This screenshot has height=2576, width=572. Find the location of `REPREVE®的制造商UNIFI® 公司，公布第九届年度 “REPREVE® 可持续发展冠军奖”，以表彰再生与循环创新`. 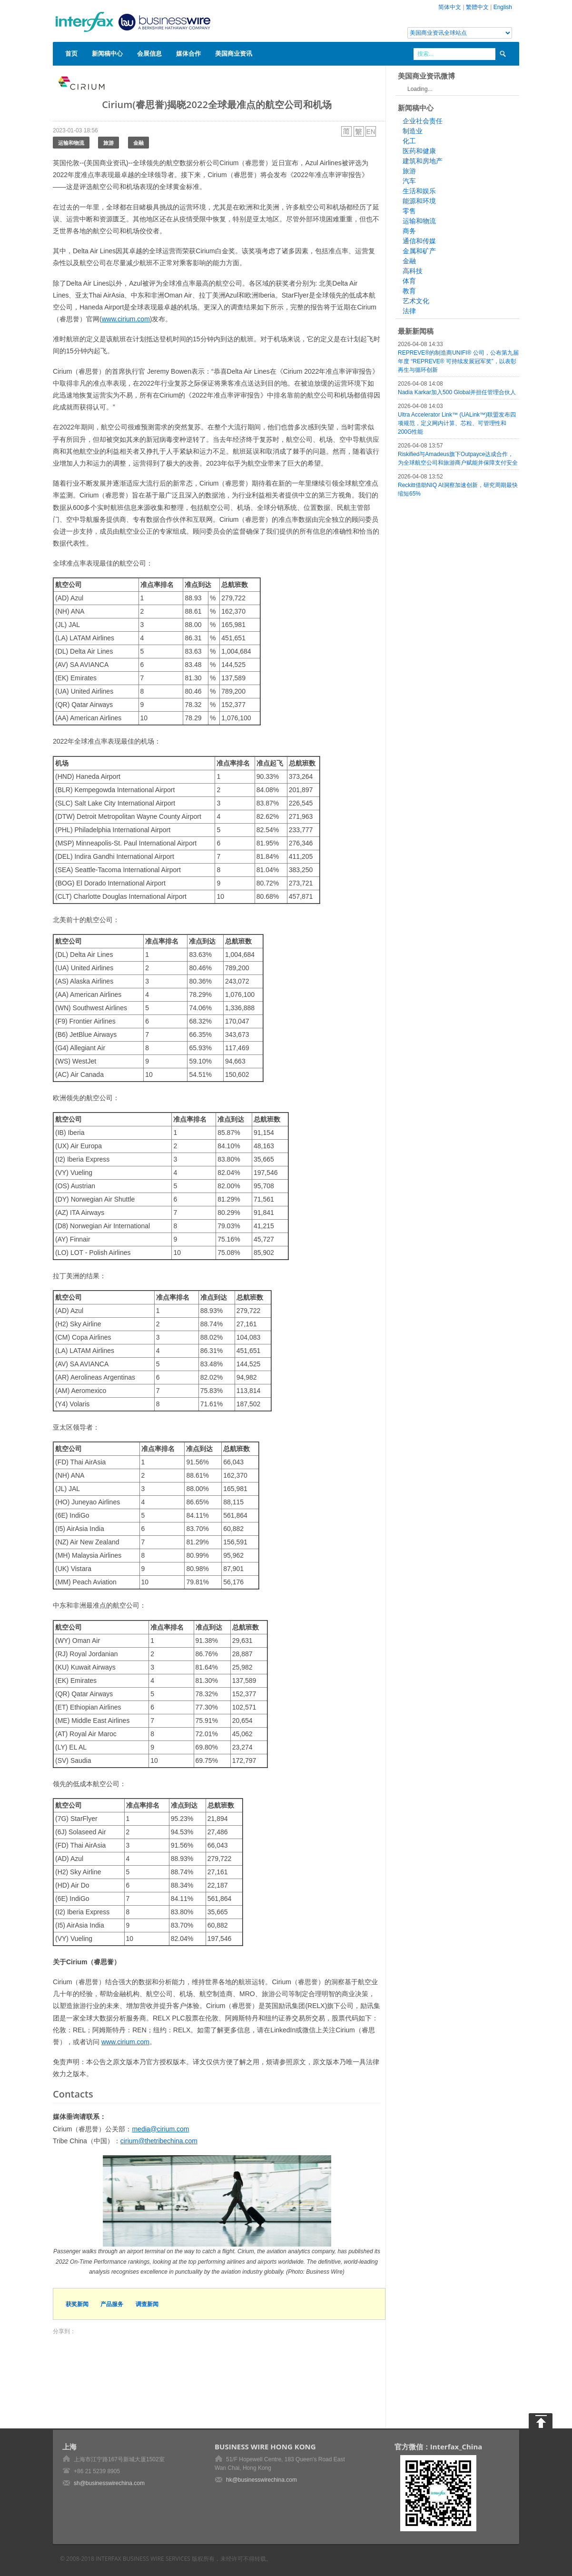

REPREVE®的制造商UNIFI® 公司，公布第九届年度 “REPREVE® 可持续发展冠军奖”，以表彰再生与循环创新 is located at coordinates (458, 361).